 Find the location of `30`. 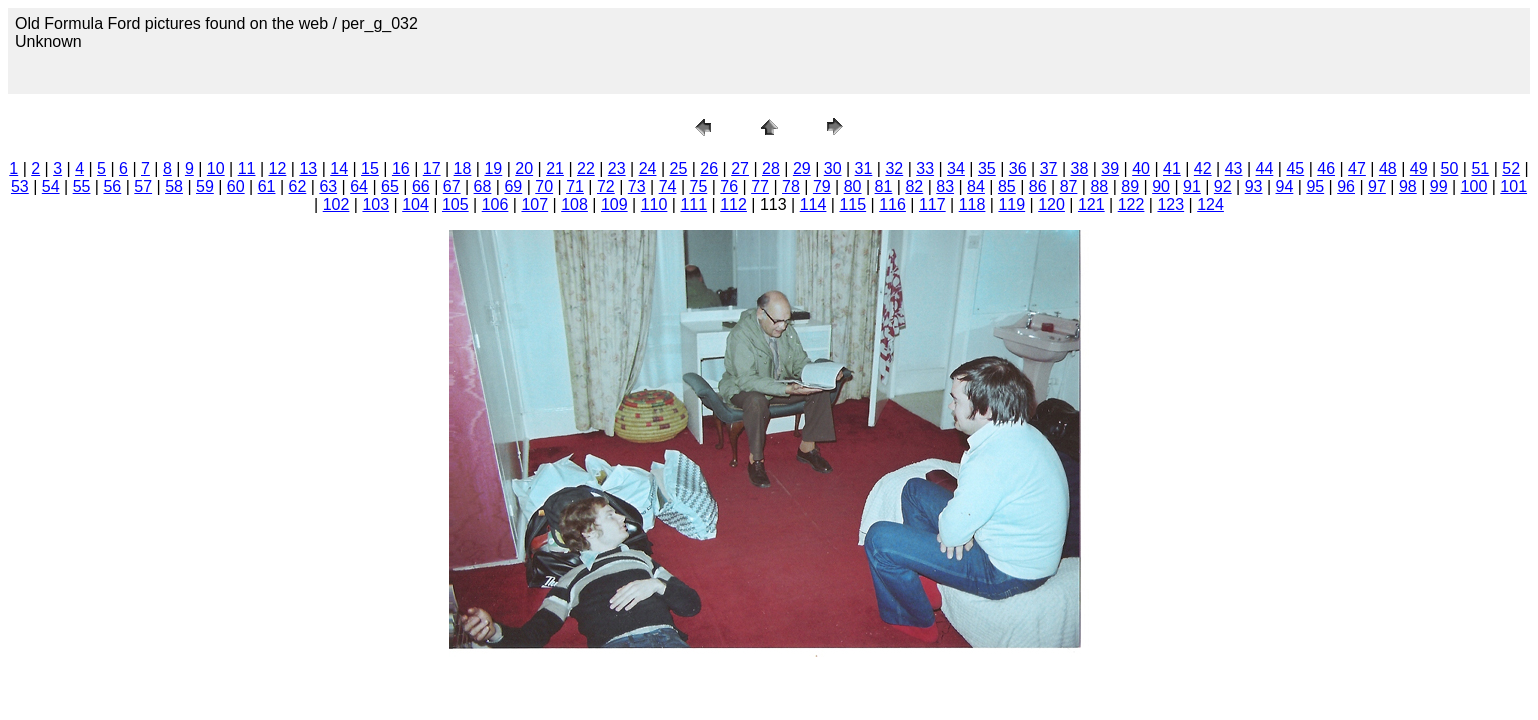

30 is located at coordinates (833, 168).